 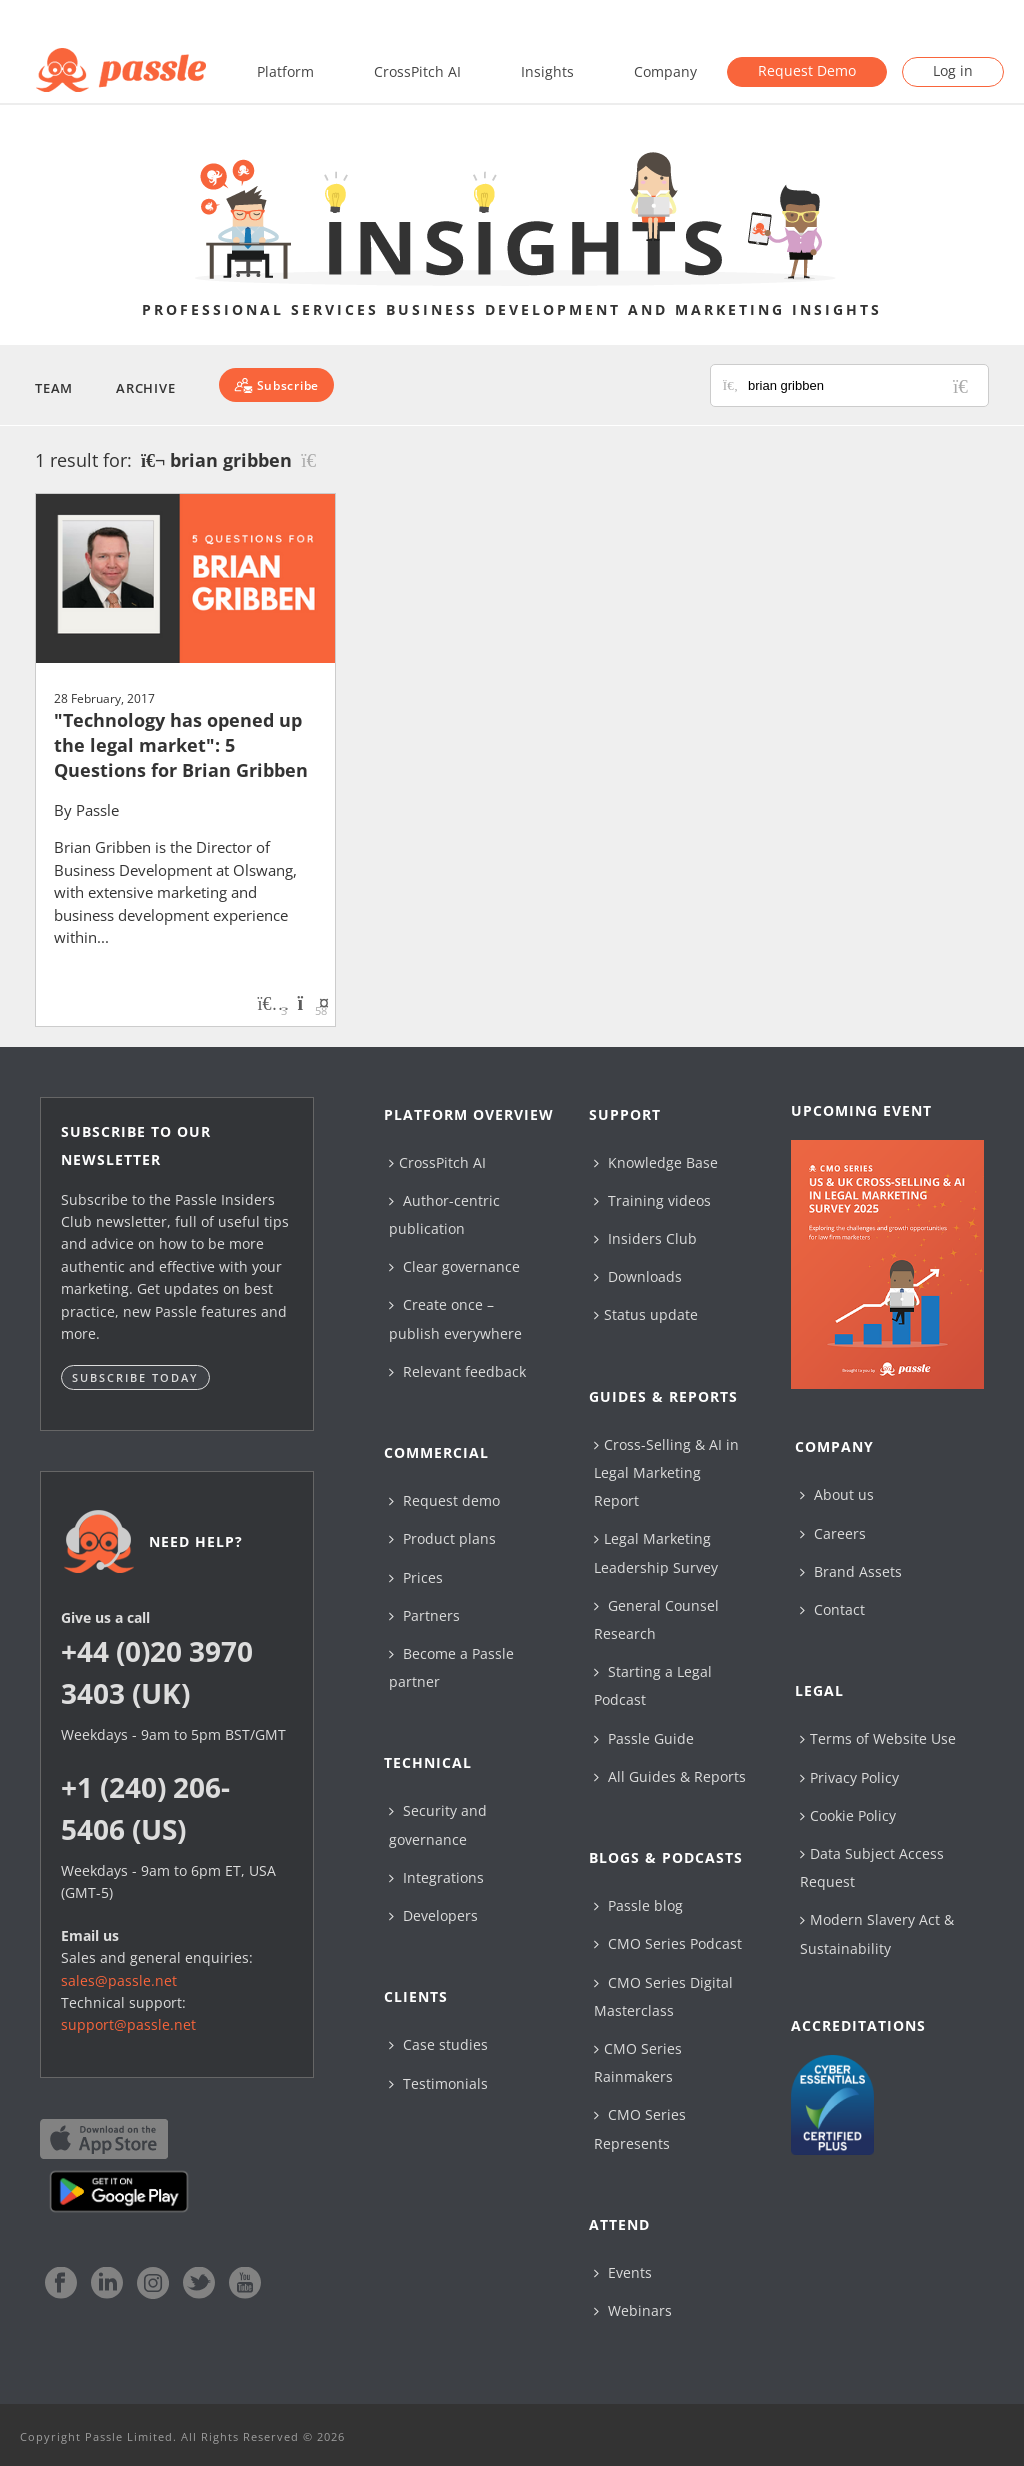 What do you see at coordinates (119, 1980) in the screenshot?
I see `sales@passle.net` at bounding box center [119, 1980].